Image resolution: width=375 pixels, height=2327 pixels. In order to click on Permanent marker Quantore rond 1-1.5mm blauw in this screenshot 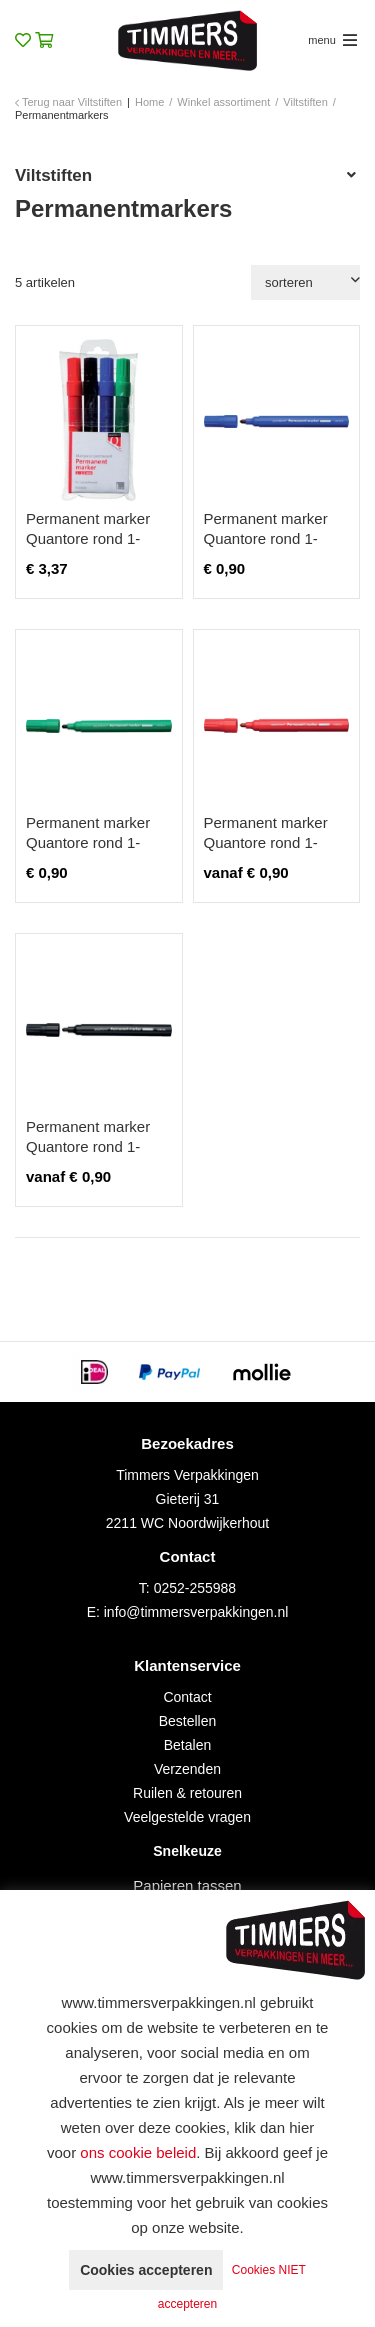, I will do `click(266, 538)`.